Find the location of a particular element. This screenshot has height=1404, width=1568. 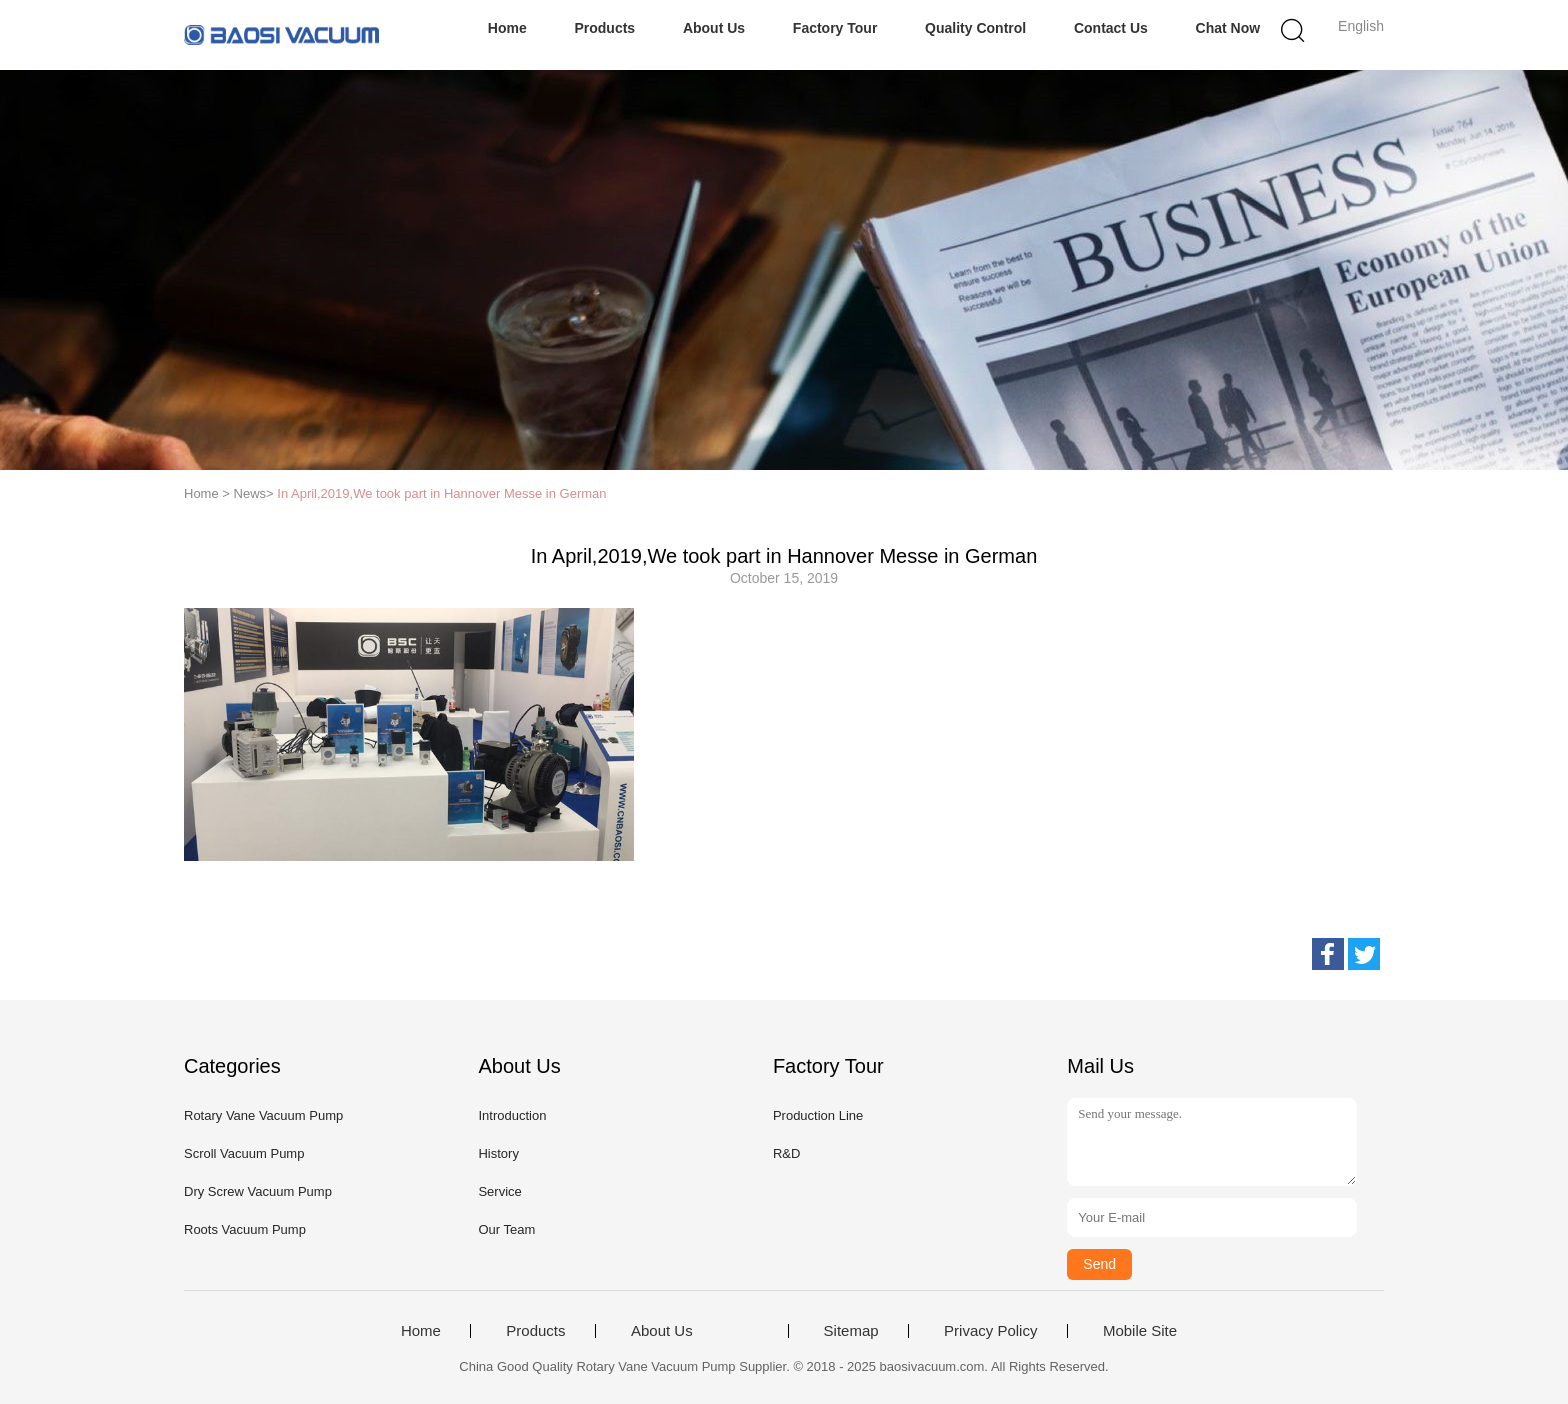

In April,2019,We took part in Hannover Messe in German is located at coordinates (441, 493).